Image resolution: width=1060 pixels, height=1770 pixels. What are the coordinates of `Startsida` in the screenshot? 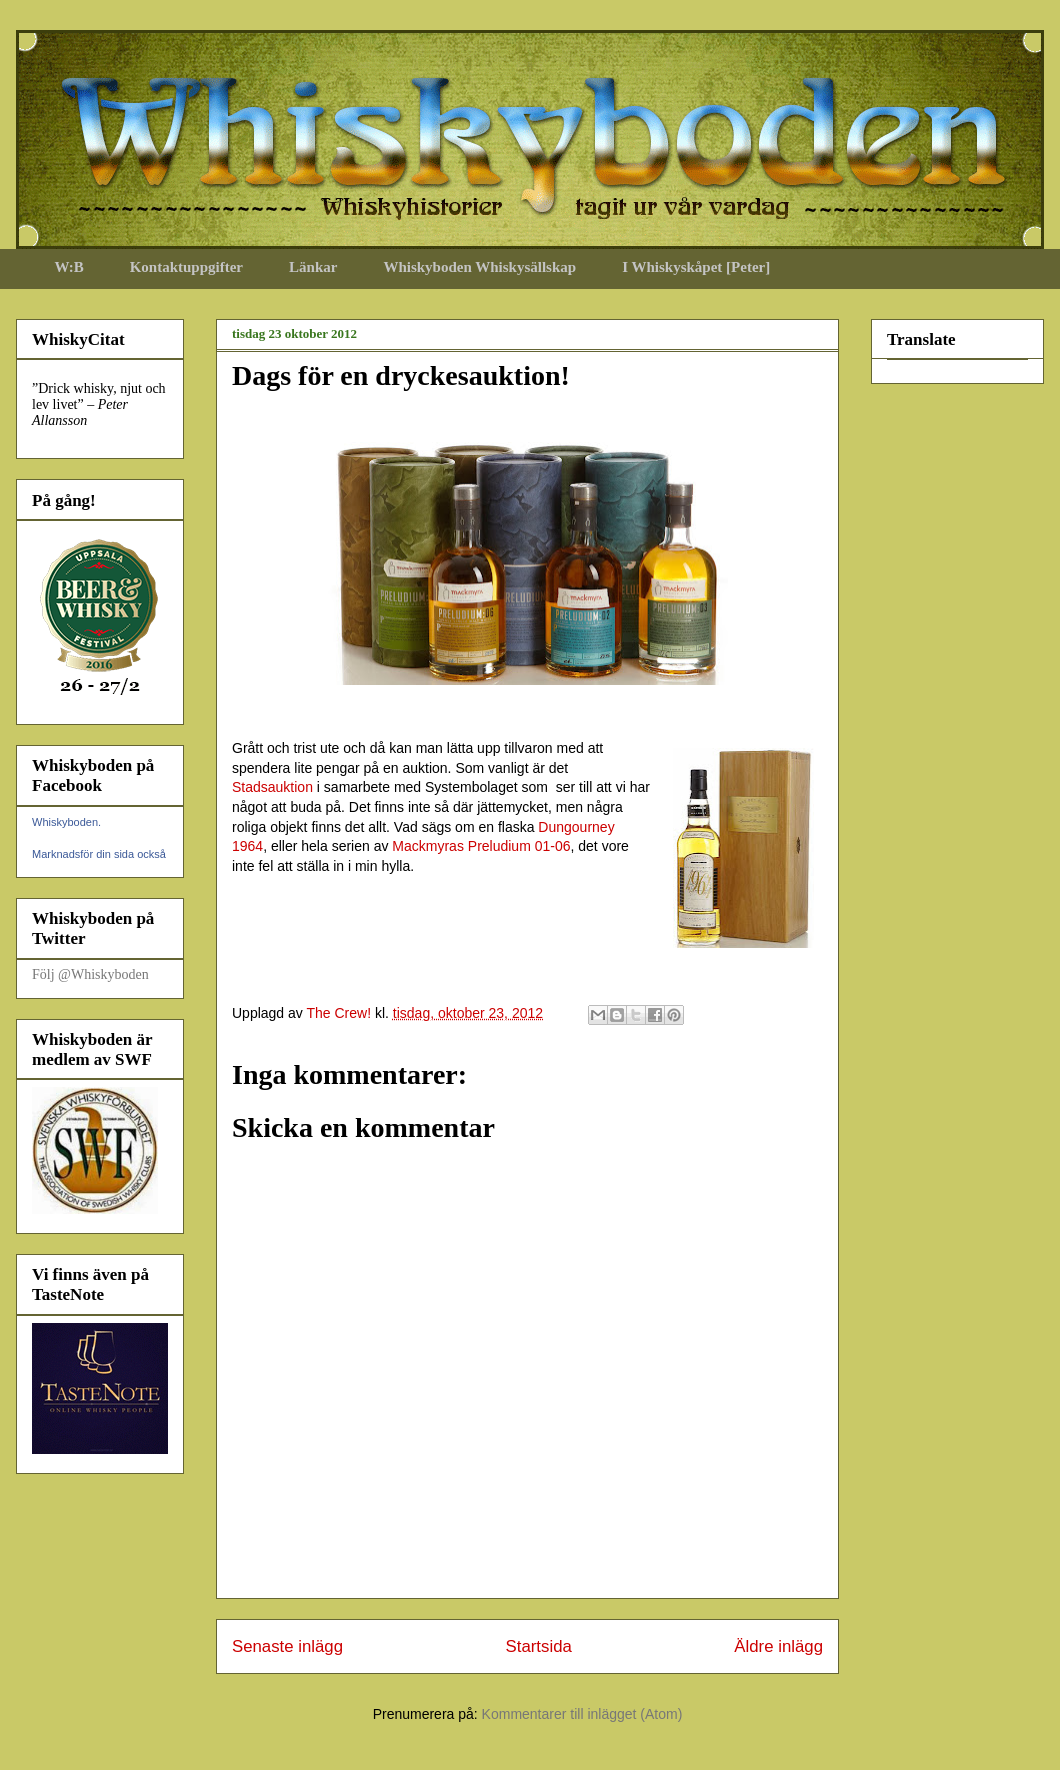 It's located at (539, 1646).